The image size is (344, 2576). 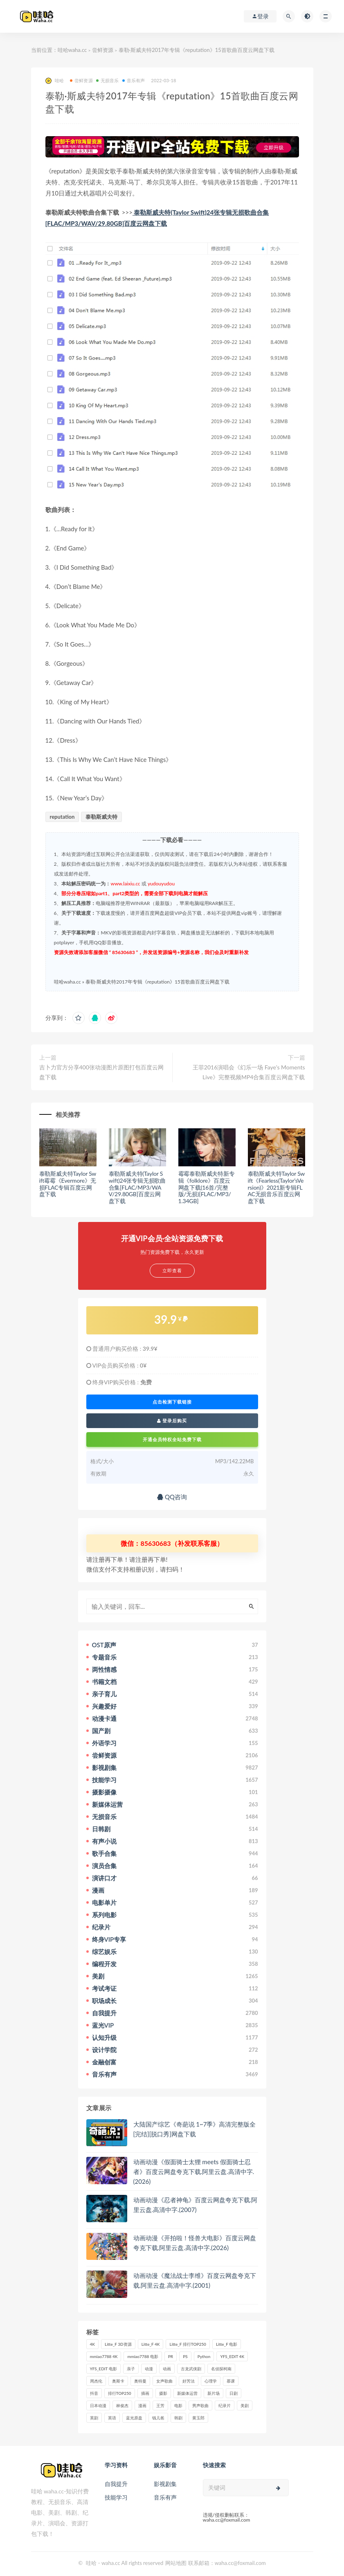 I want to click on 动漫 [动漫 (121个项目)], so click(x=149, y=2368).